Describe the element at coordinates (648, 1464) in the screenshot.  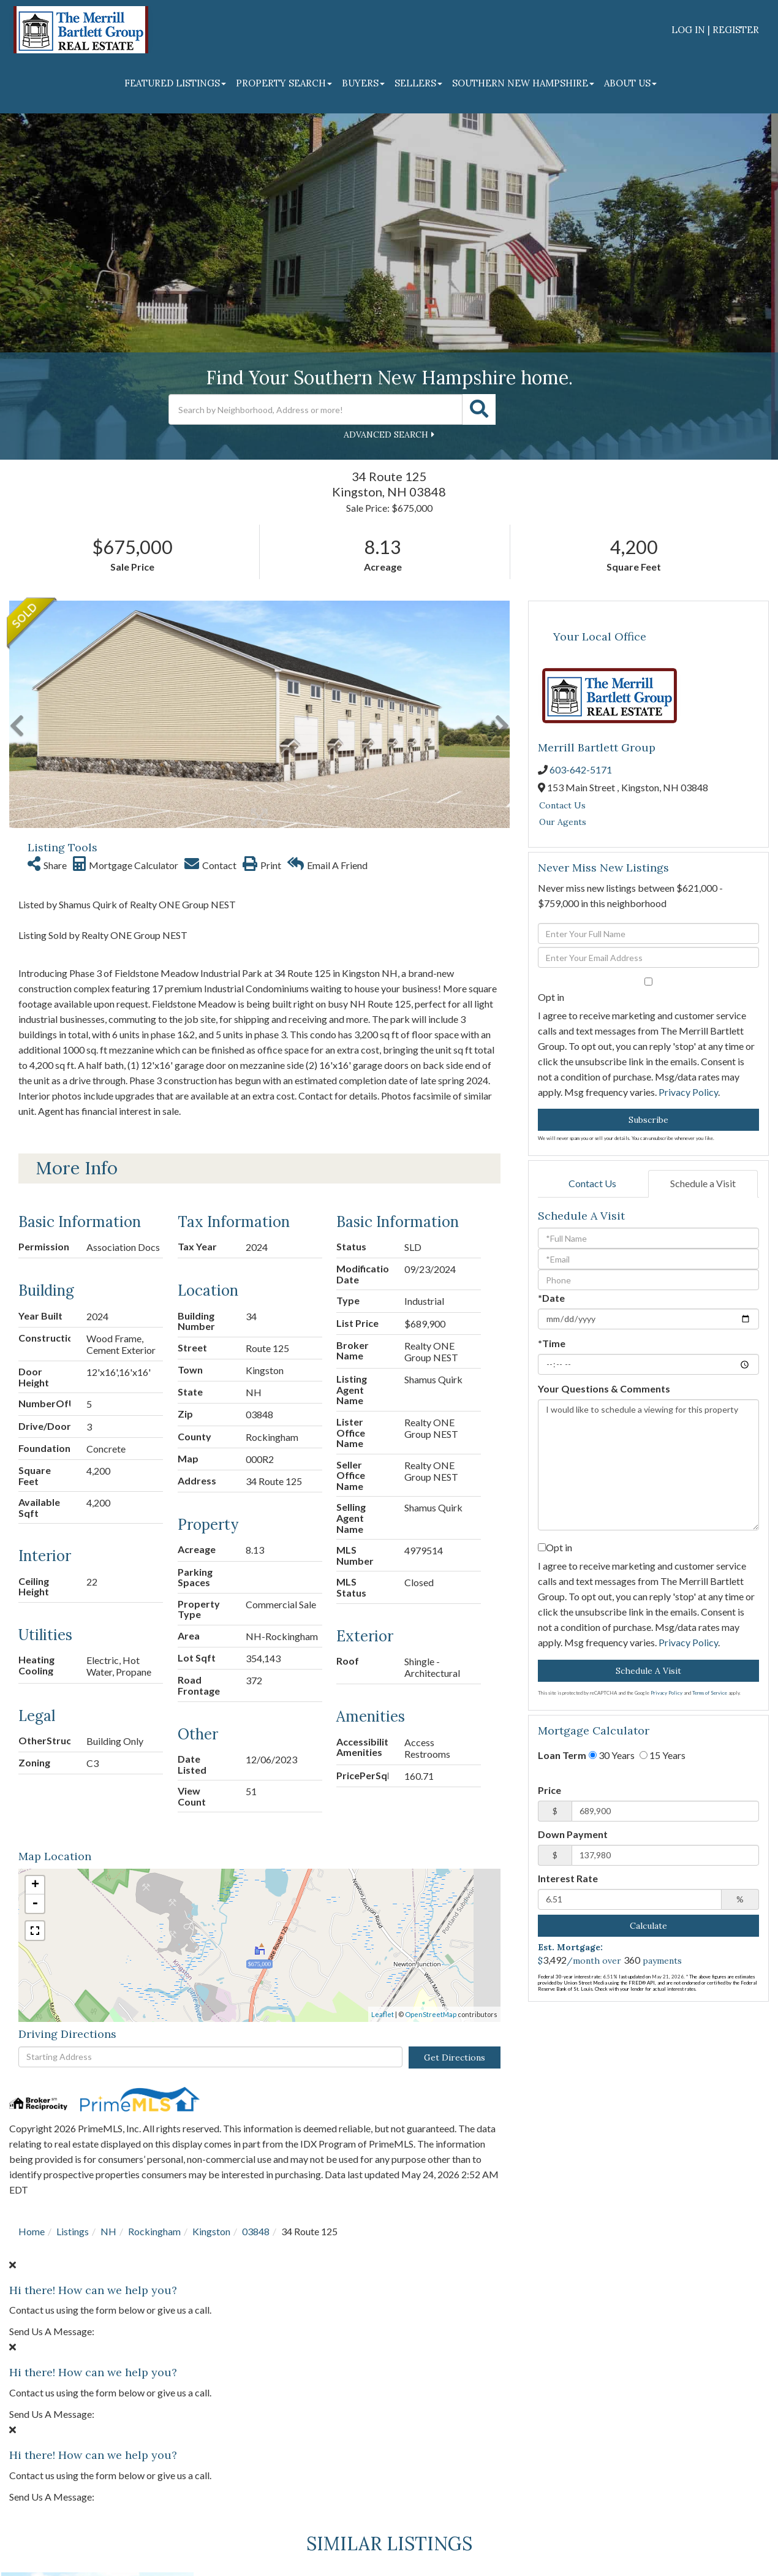
I see `I would like to schedule a viewing for this property` at that location.